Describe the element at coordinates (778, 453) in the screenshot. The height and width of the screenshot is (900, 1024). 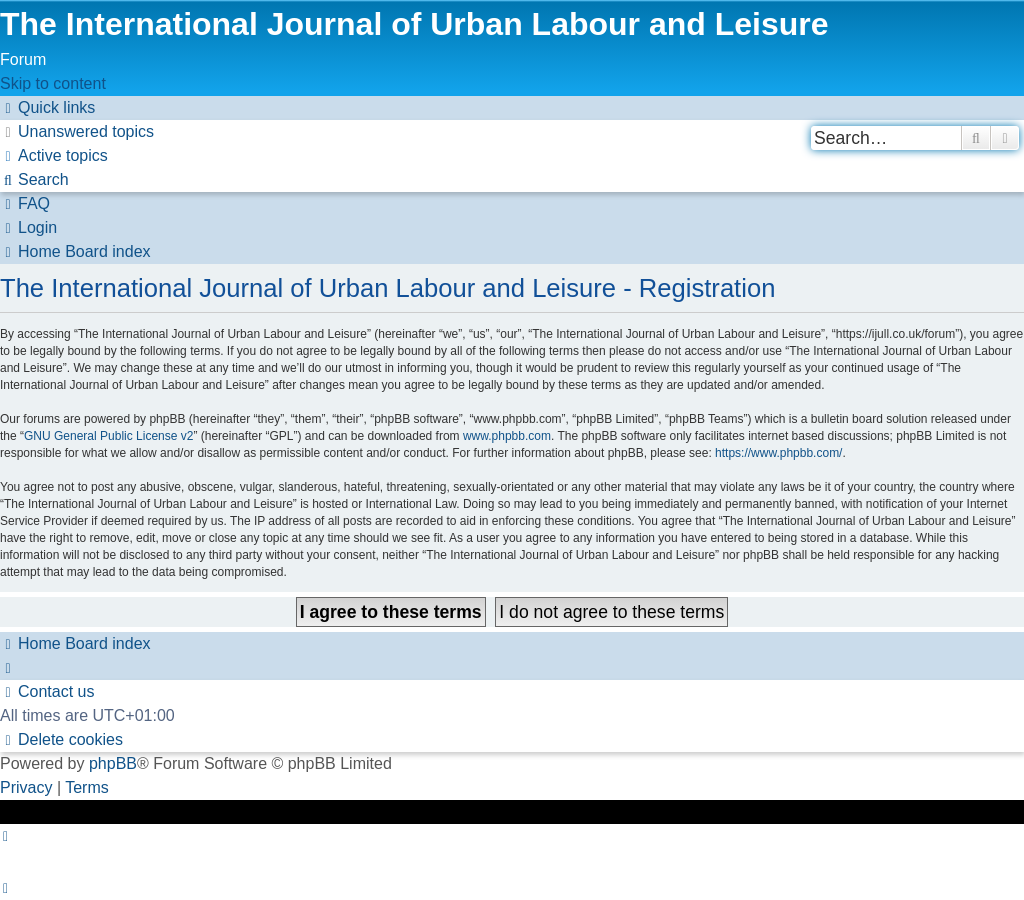
I see `https://www.phpbb.com/` at that location.